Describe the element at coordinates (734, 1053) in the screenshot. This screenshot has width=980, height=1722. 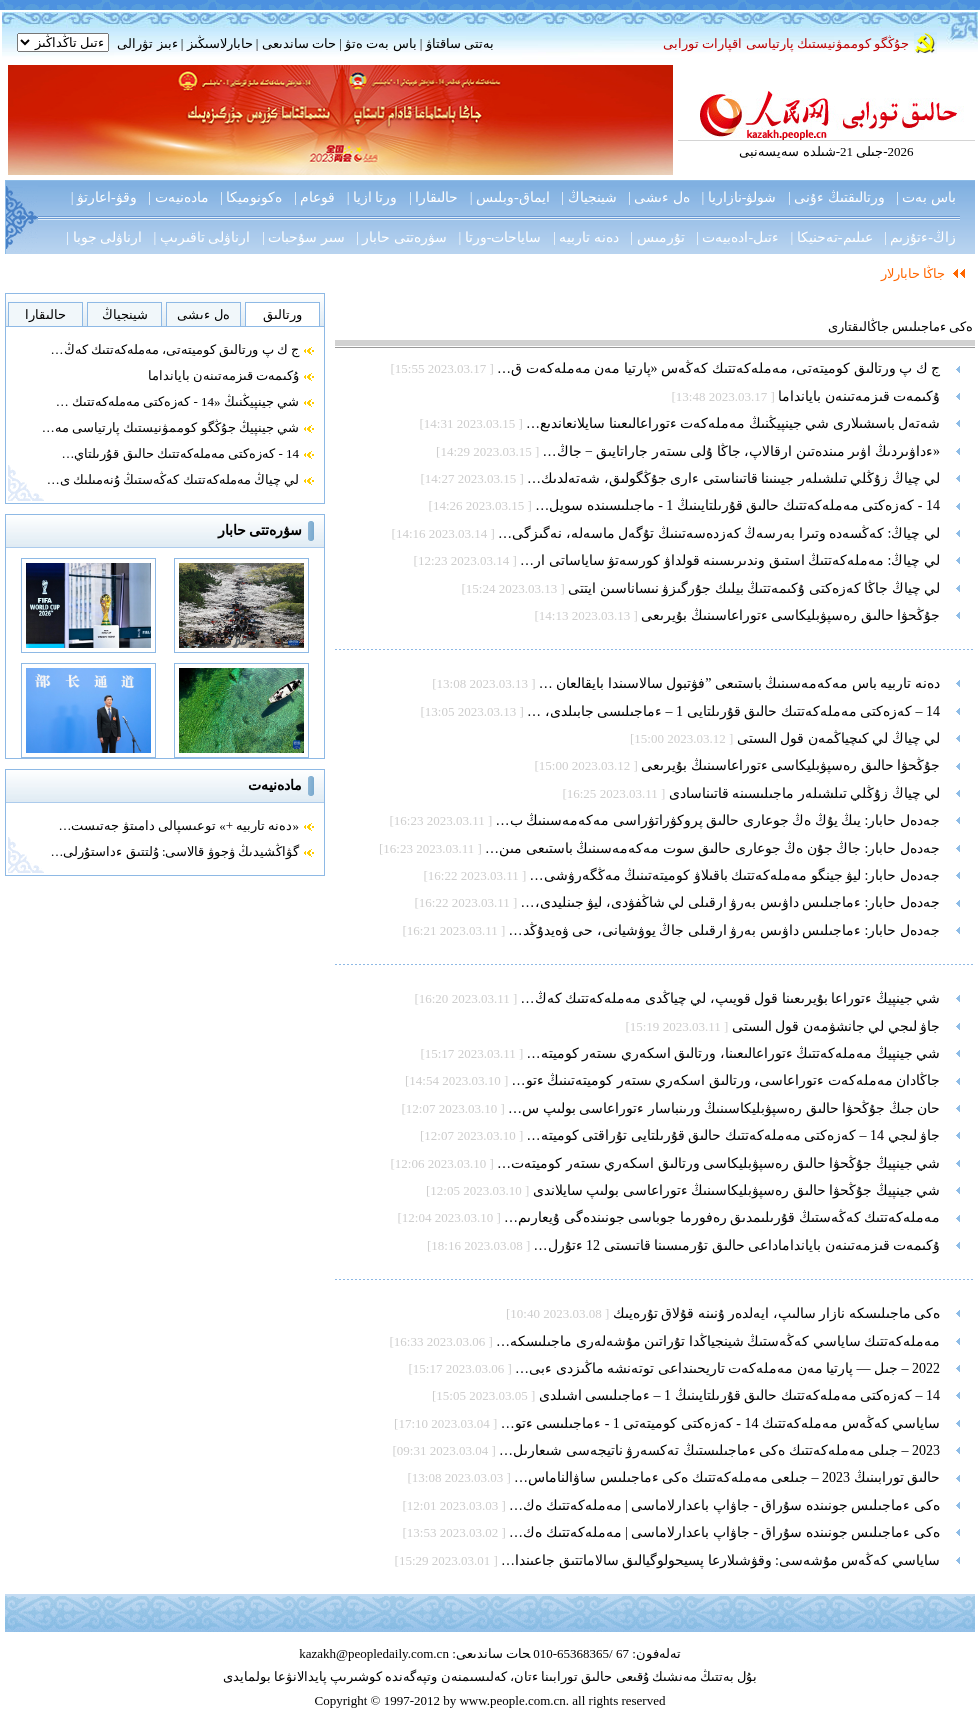
I see `شي جينپيڭ مەملەكەتتىڭ ءتوراعالىعىنا، ورتالىق اسكەري ىستەر كوميتە…` at that location.